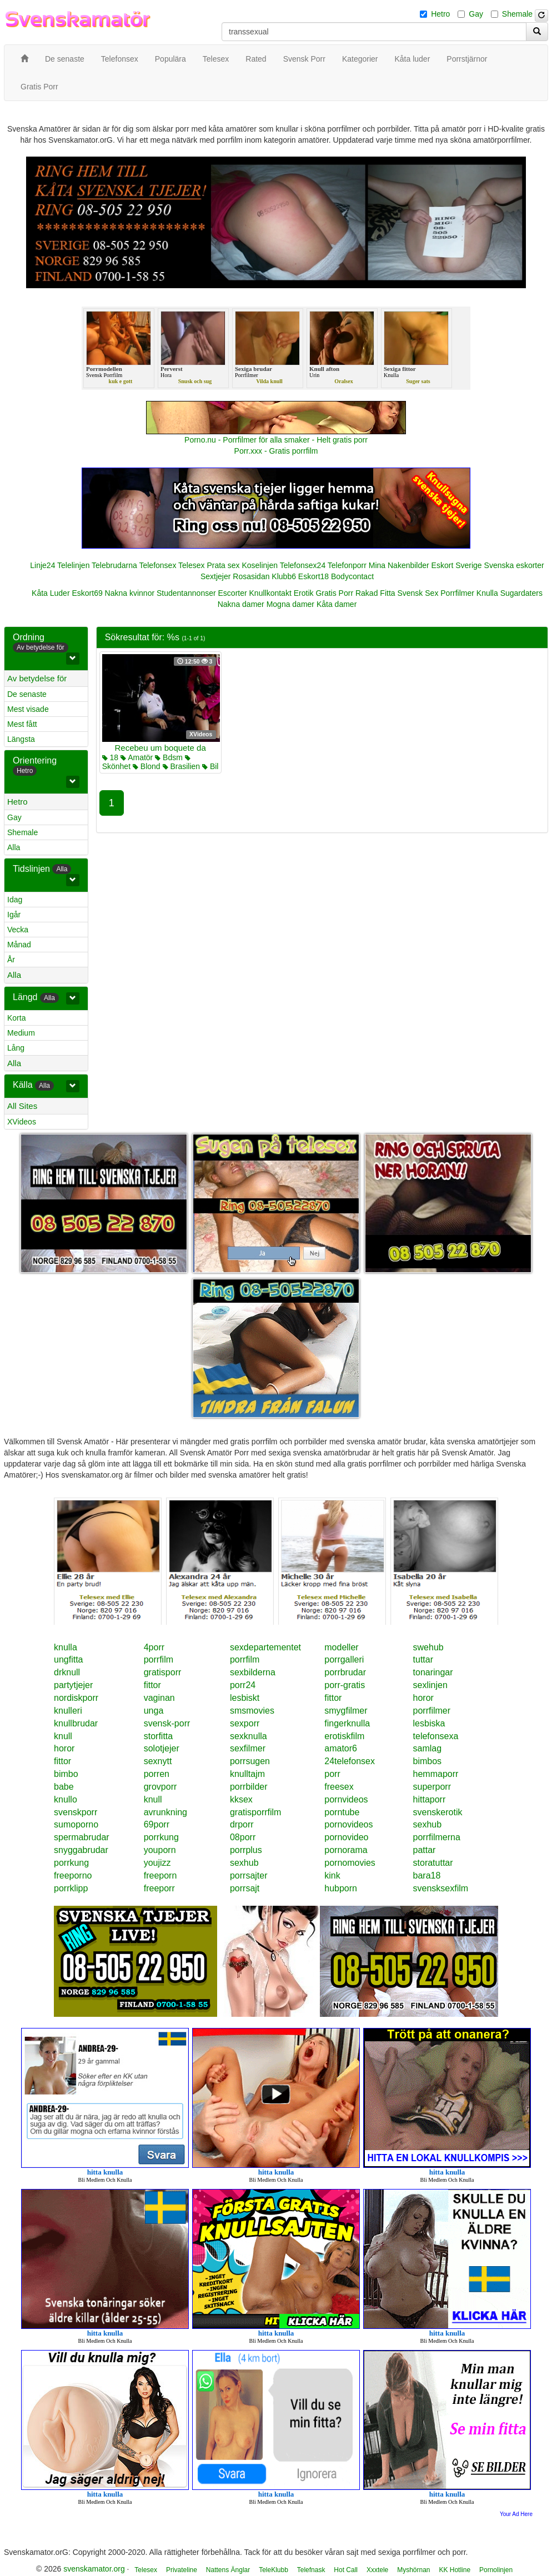 The height and width of the screenshot is (2576, 552). What do you see at coordinates (21, 1032) in the screenshot?
I see `Medium` at bounding box center [21, 1032].